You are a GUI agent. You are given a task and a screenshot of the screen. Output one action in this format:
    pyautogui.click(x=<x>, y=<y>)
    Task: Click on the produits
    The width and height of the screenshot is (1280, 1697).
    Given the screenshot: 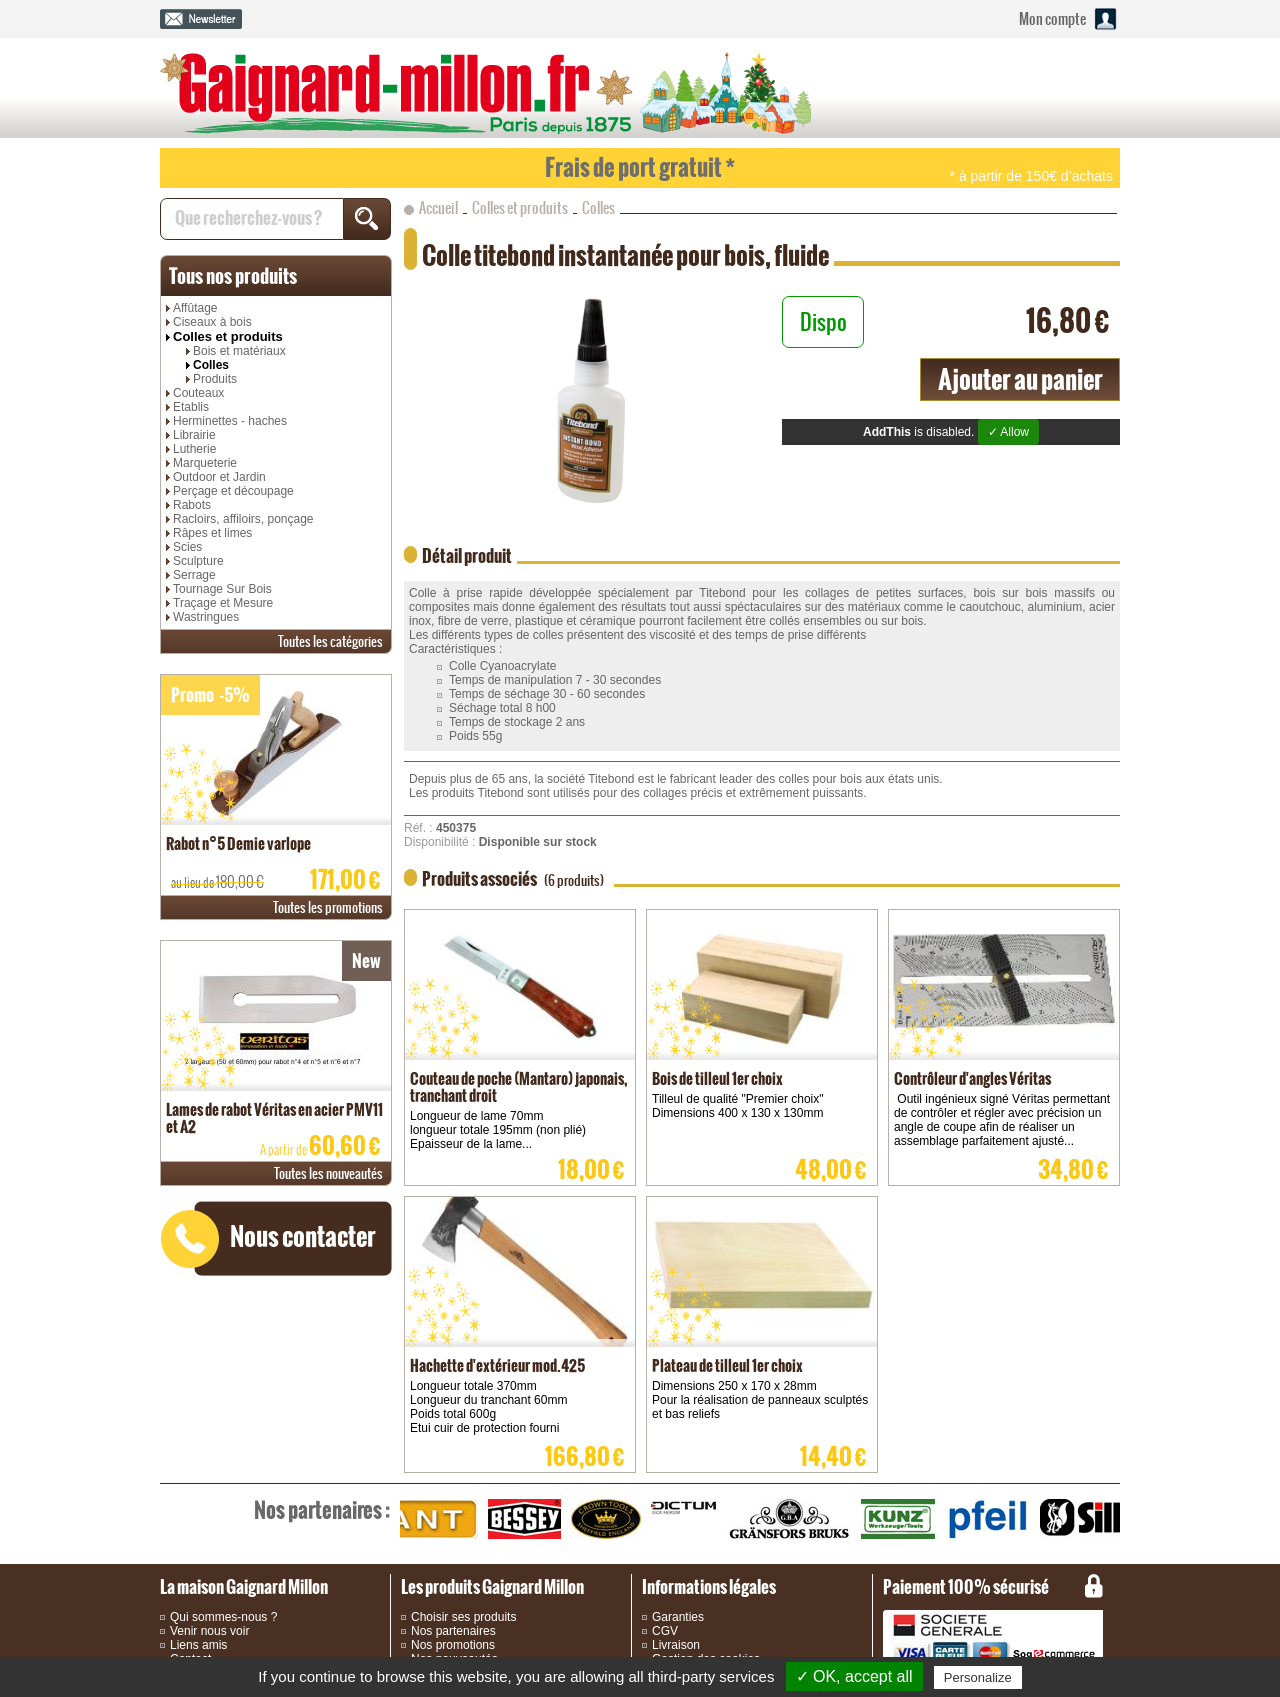 What is the action you would take?
    pyautogui.click(x=233, y=276)
    